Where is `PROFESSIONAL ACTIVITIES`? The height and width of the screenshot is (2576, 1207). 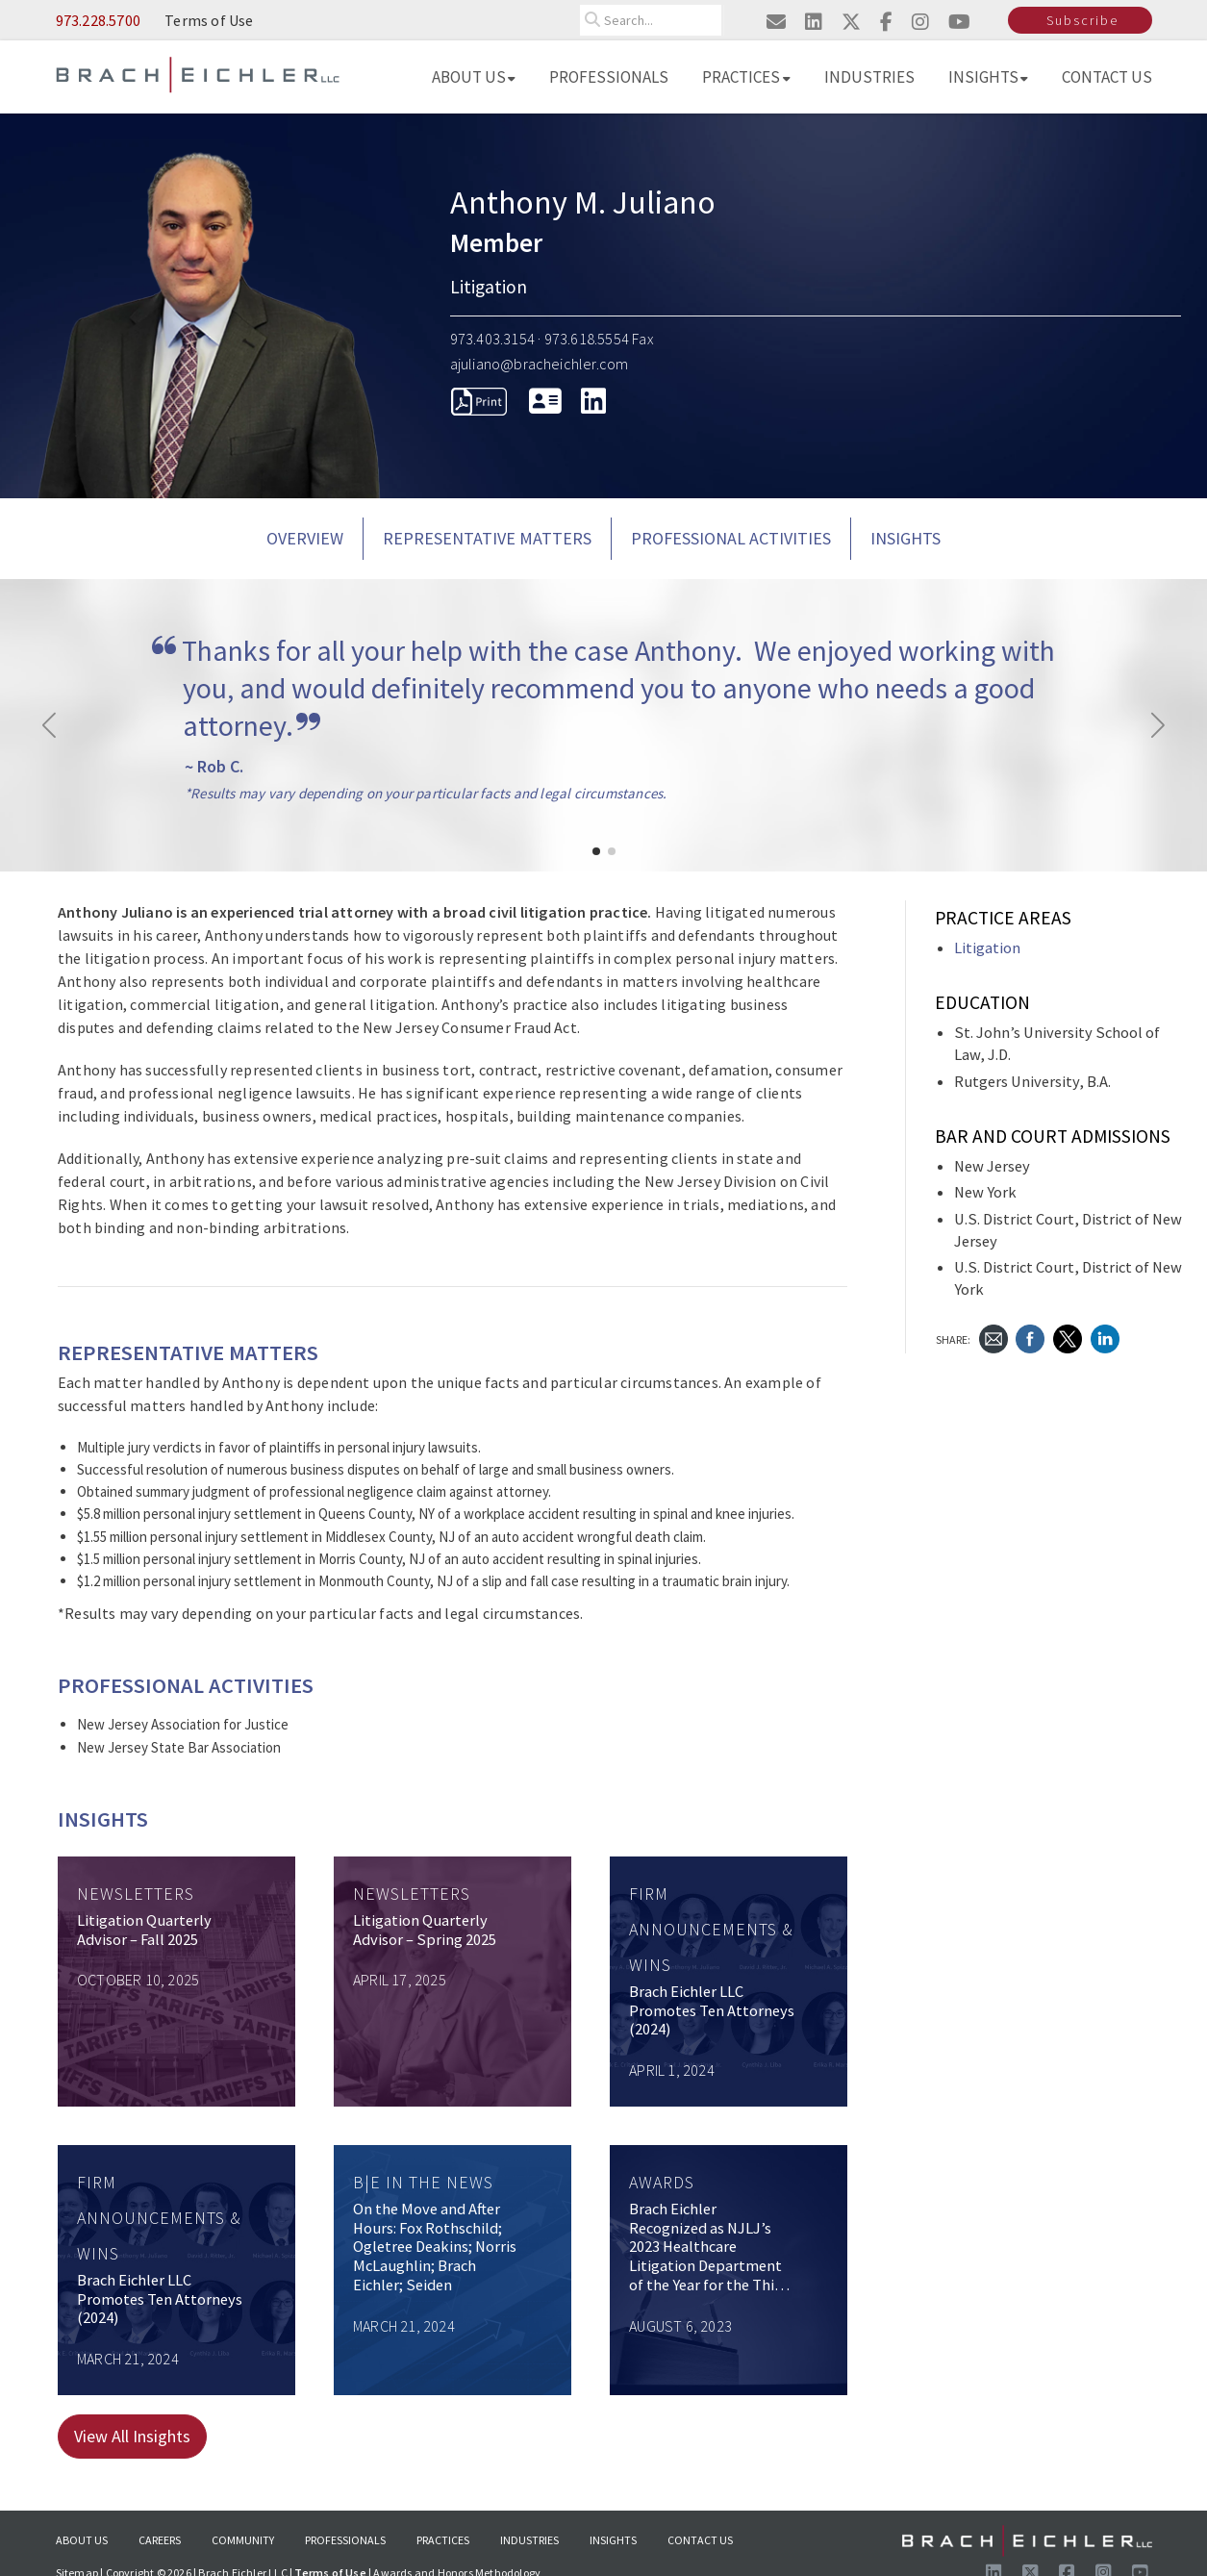
PROFESSIONAL ACTIVITIES is located at coordinates (731, 538).